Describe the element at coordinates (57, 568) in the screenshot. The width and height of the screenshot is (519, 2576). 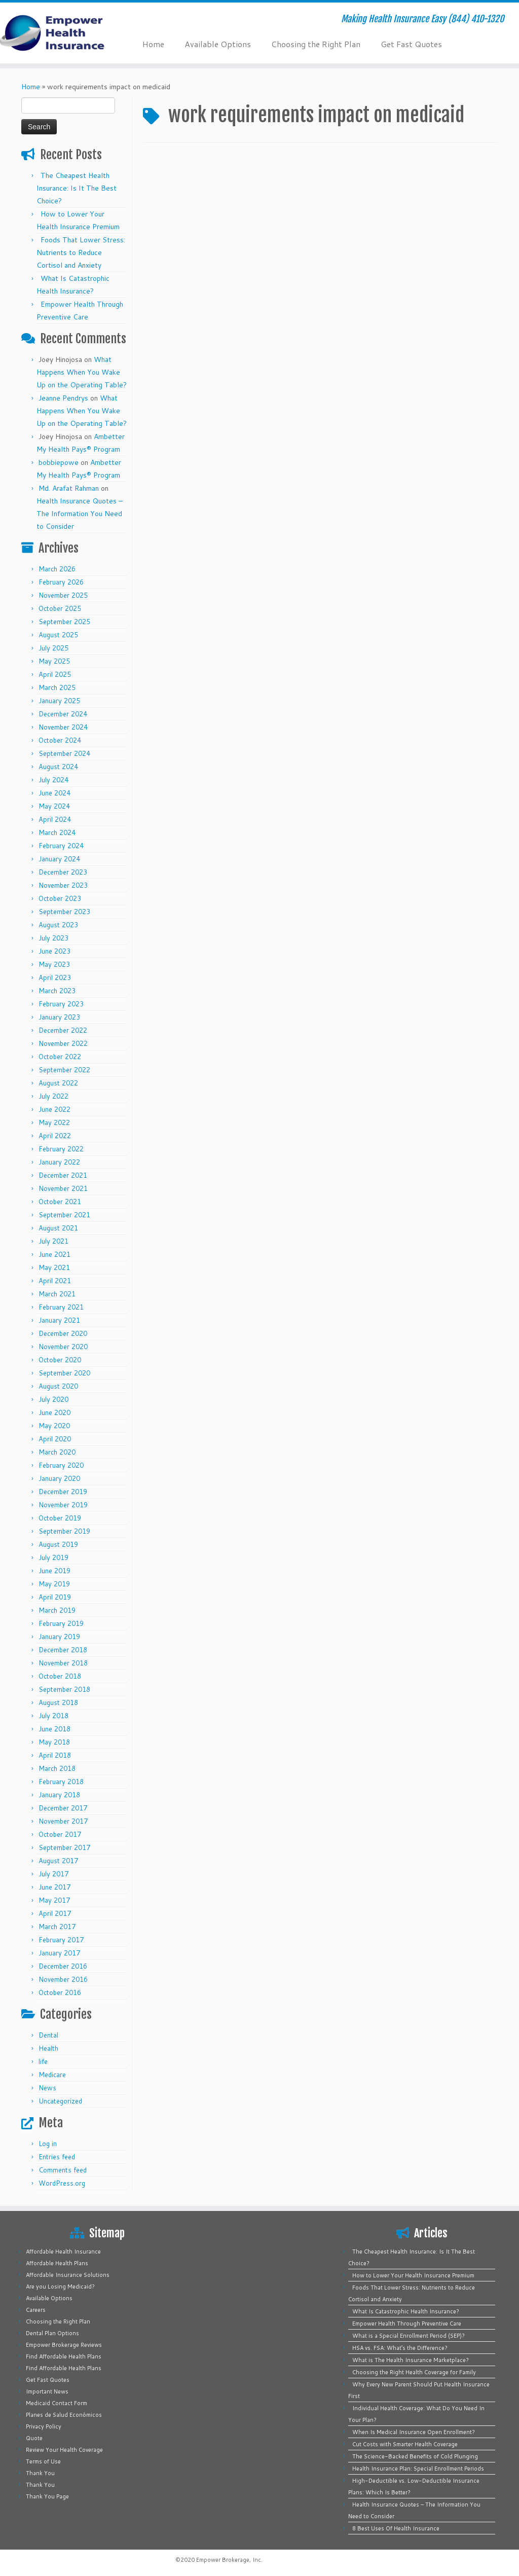
I see `March 2026` at that location.